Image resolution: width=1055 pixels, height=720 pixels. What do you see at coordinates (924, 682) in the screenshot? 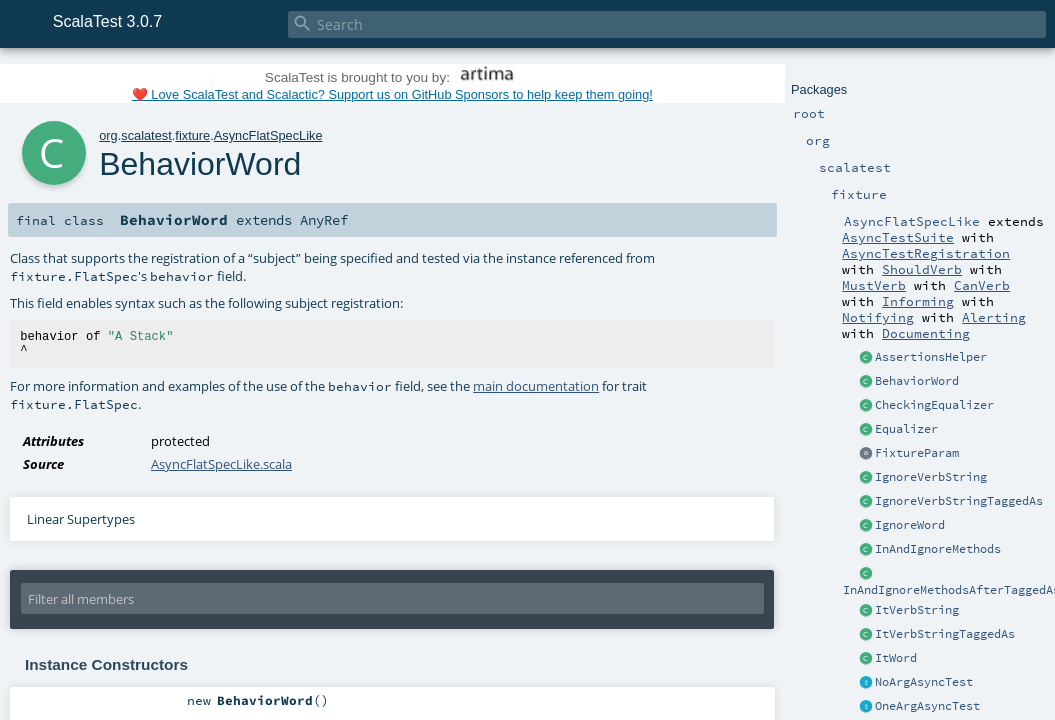
I see `NoArgAsyncTest` at bounding box center [924, 682].